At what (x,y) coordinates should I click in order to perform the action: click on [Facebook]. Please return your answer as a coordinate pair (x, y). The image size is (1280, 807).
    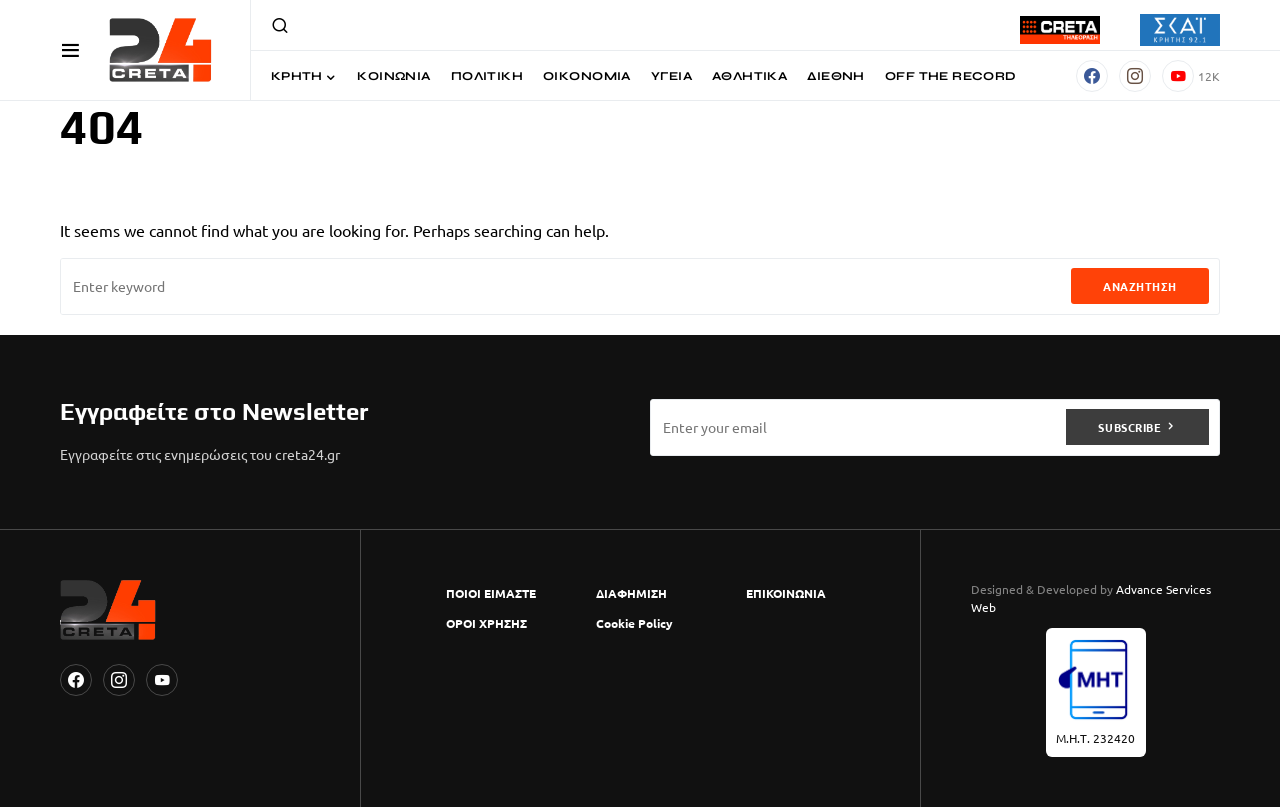
    Looking at the image, I should click on (1092, 76).